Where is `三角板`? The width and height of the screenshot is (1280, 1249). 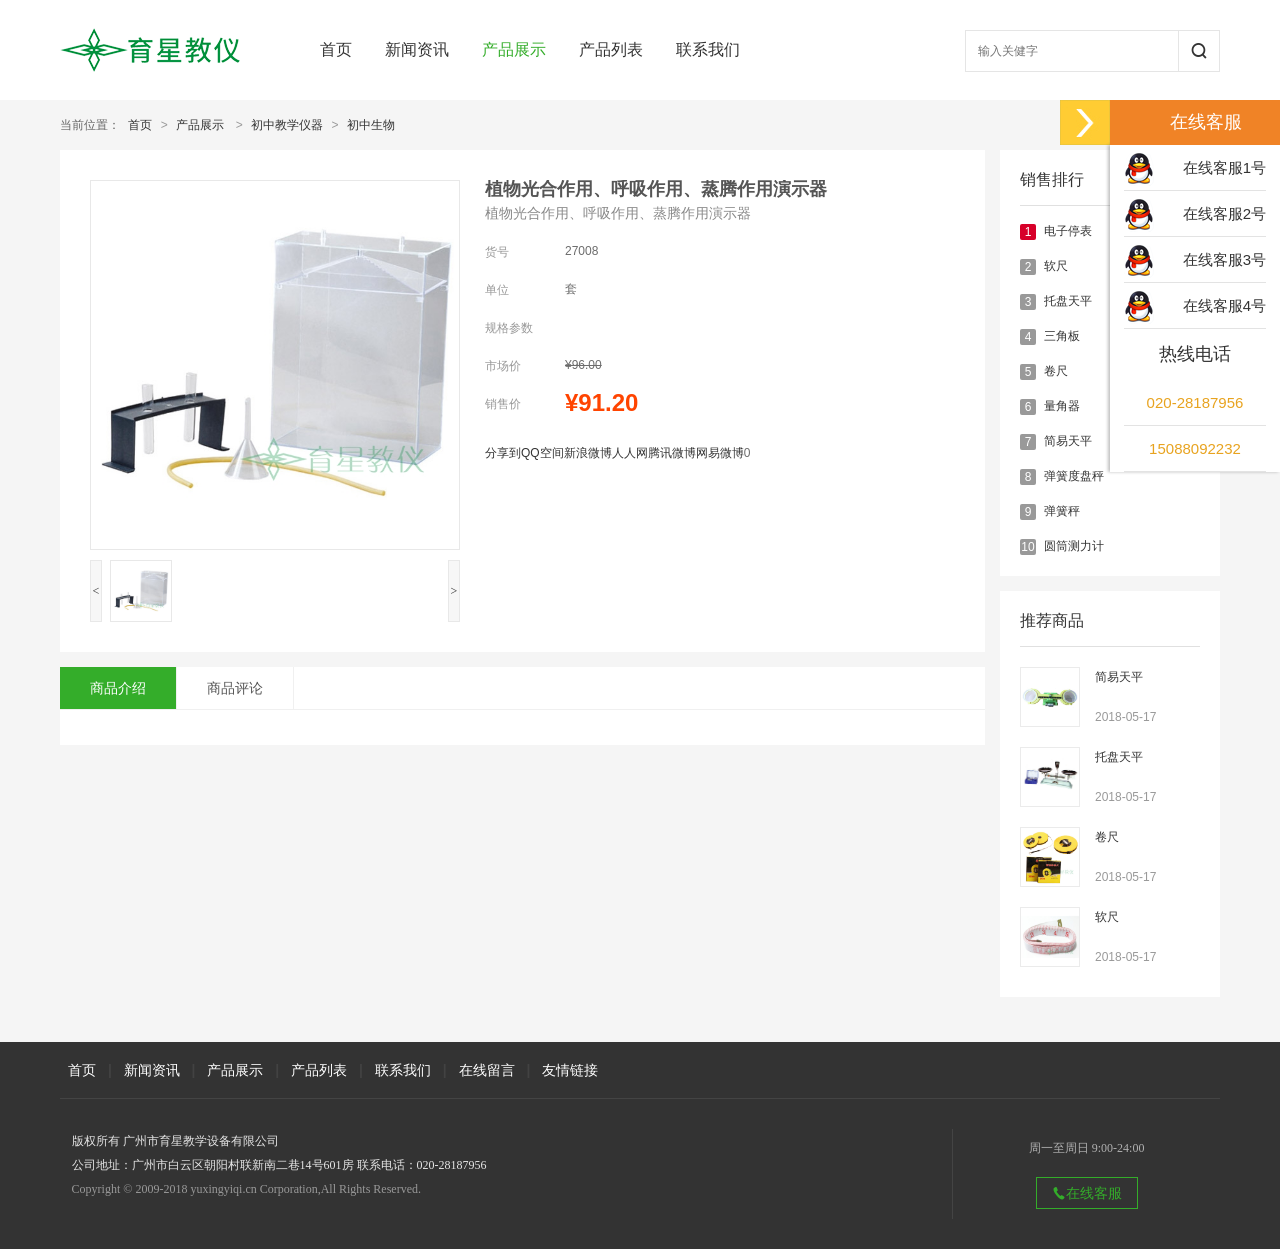 三角板 is located at coordinates (1062, 336).